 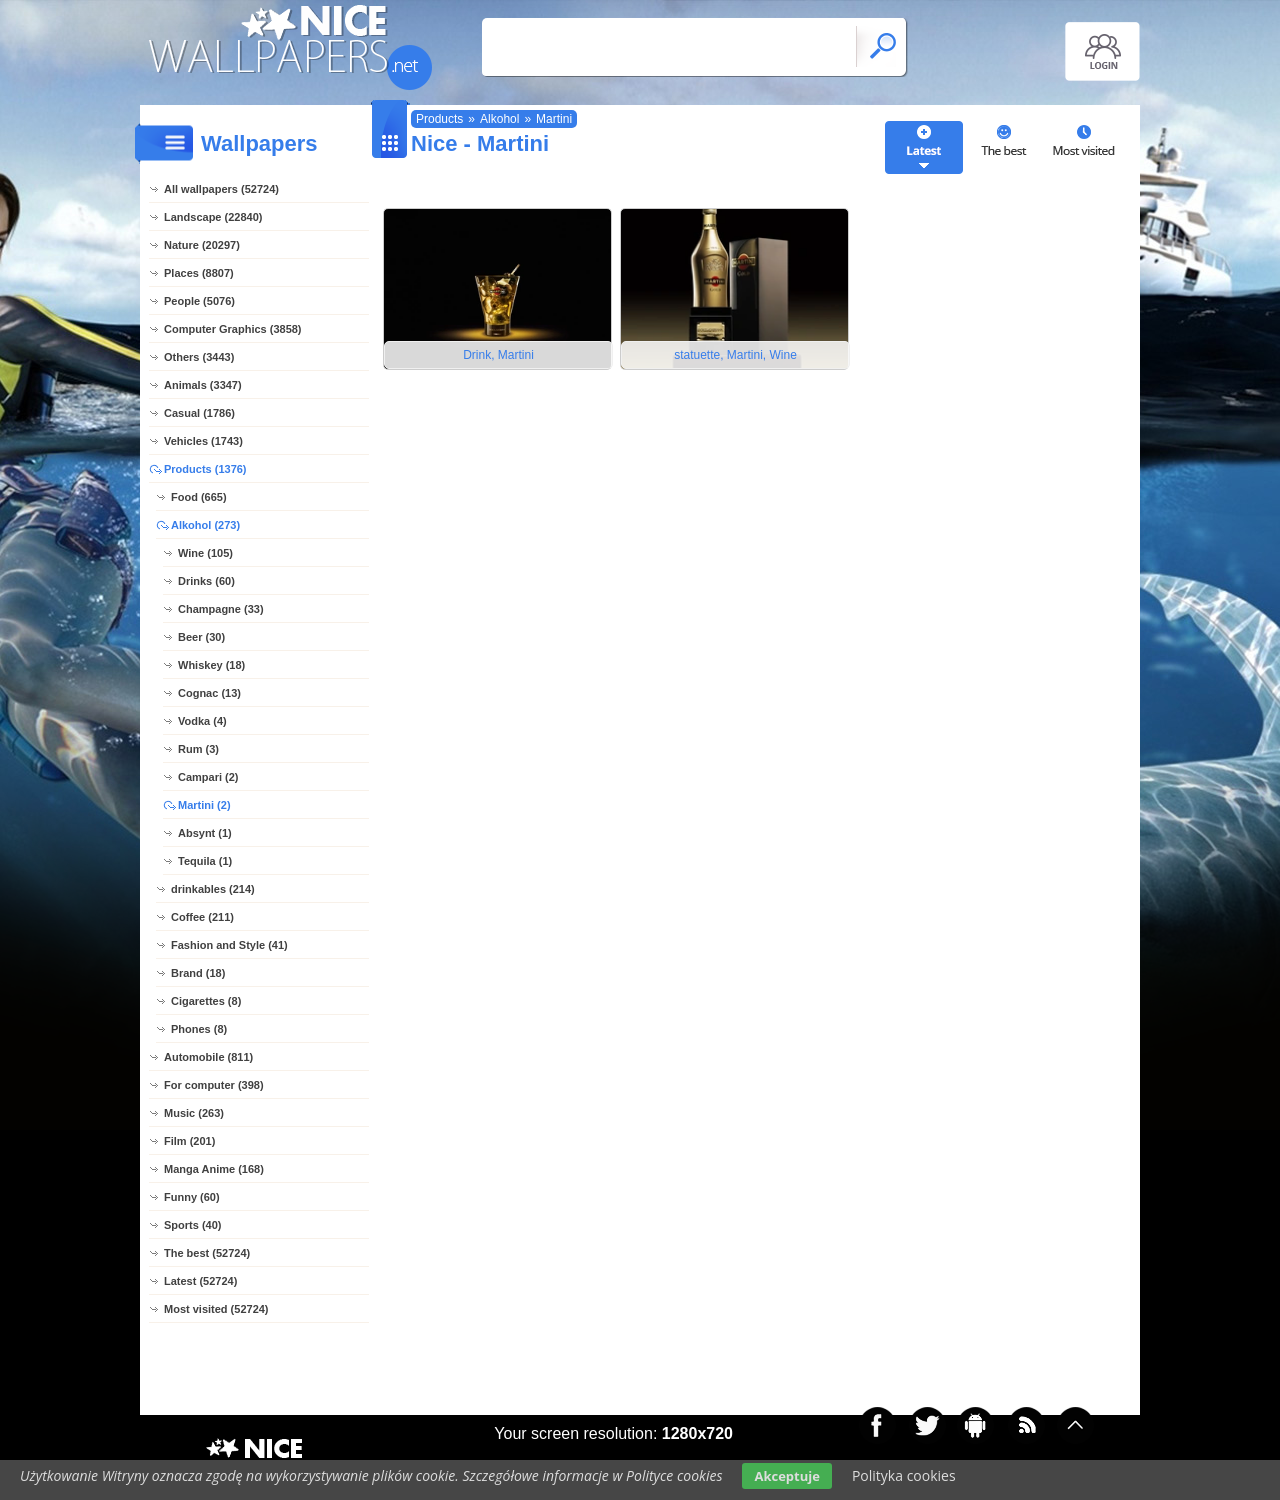 I want to click on Computer Graphics (3858), so click(x=233, y=329).